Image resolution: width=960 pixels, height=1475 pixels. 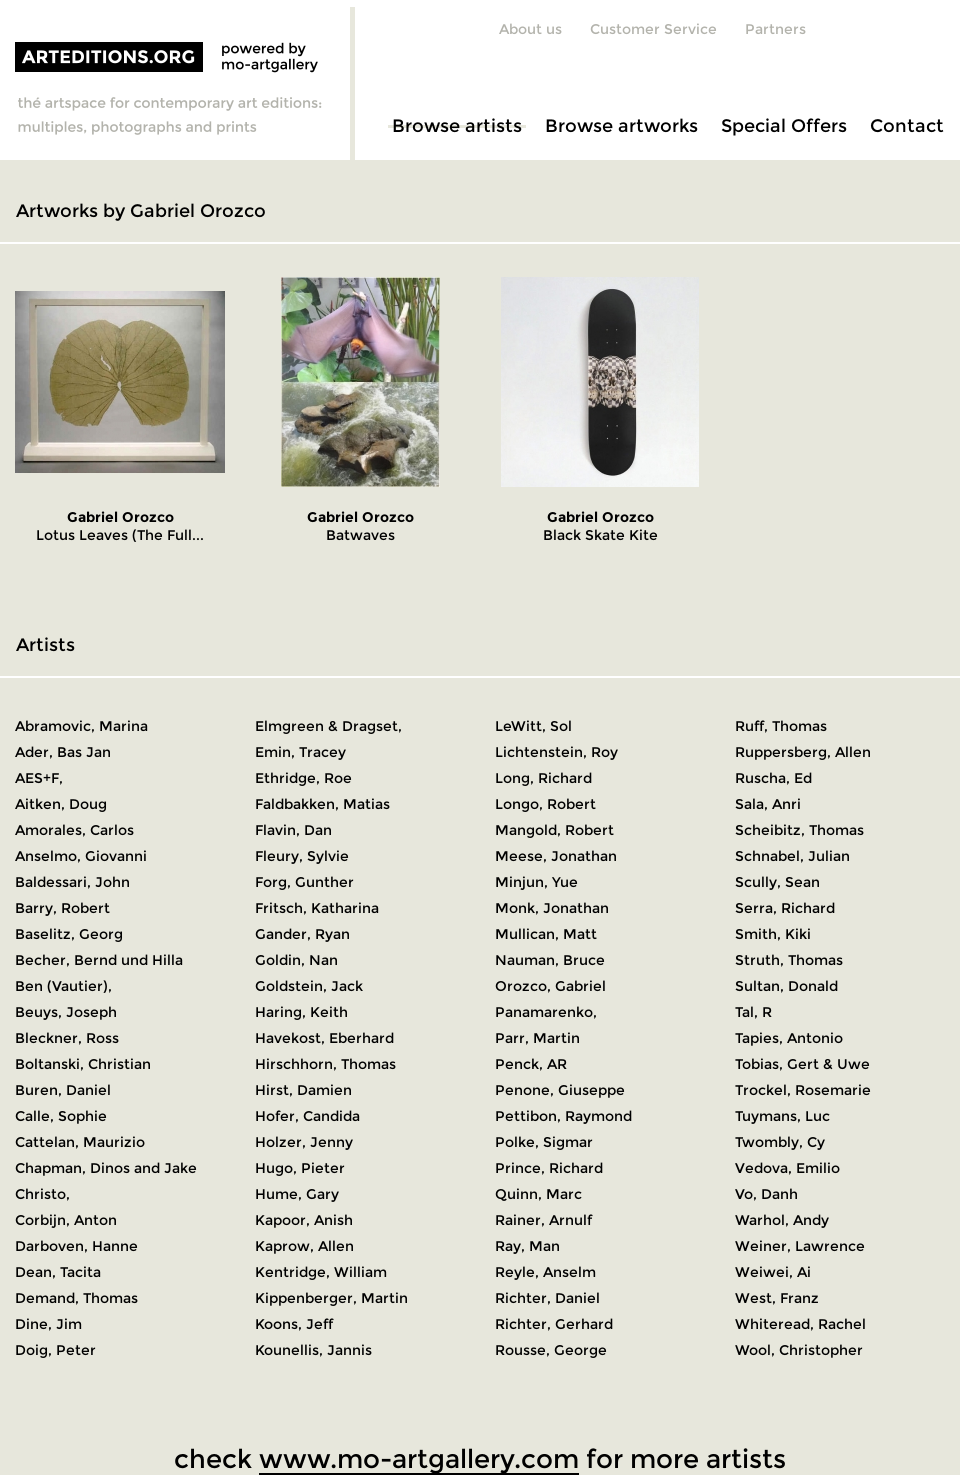 I want to click on Mangold, Robert, so click(x=554, y=830).